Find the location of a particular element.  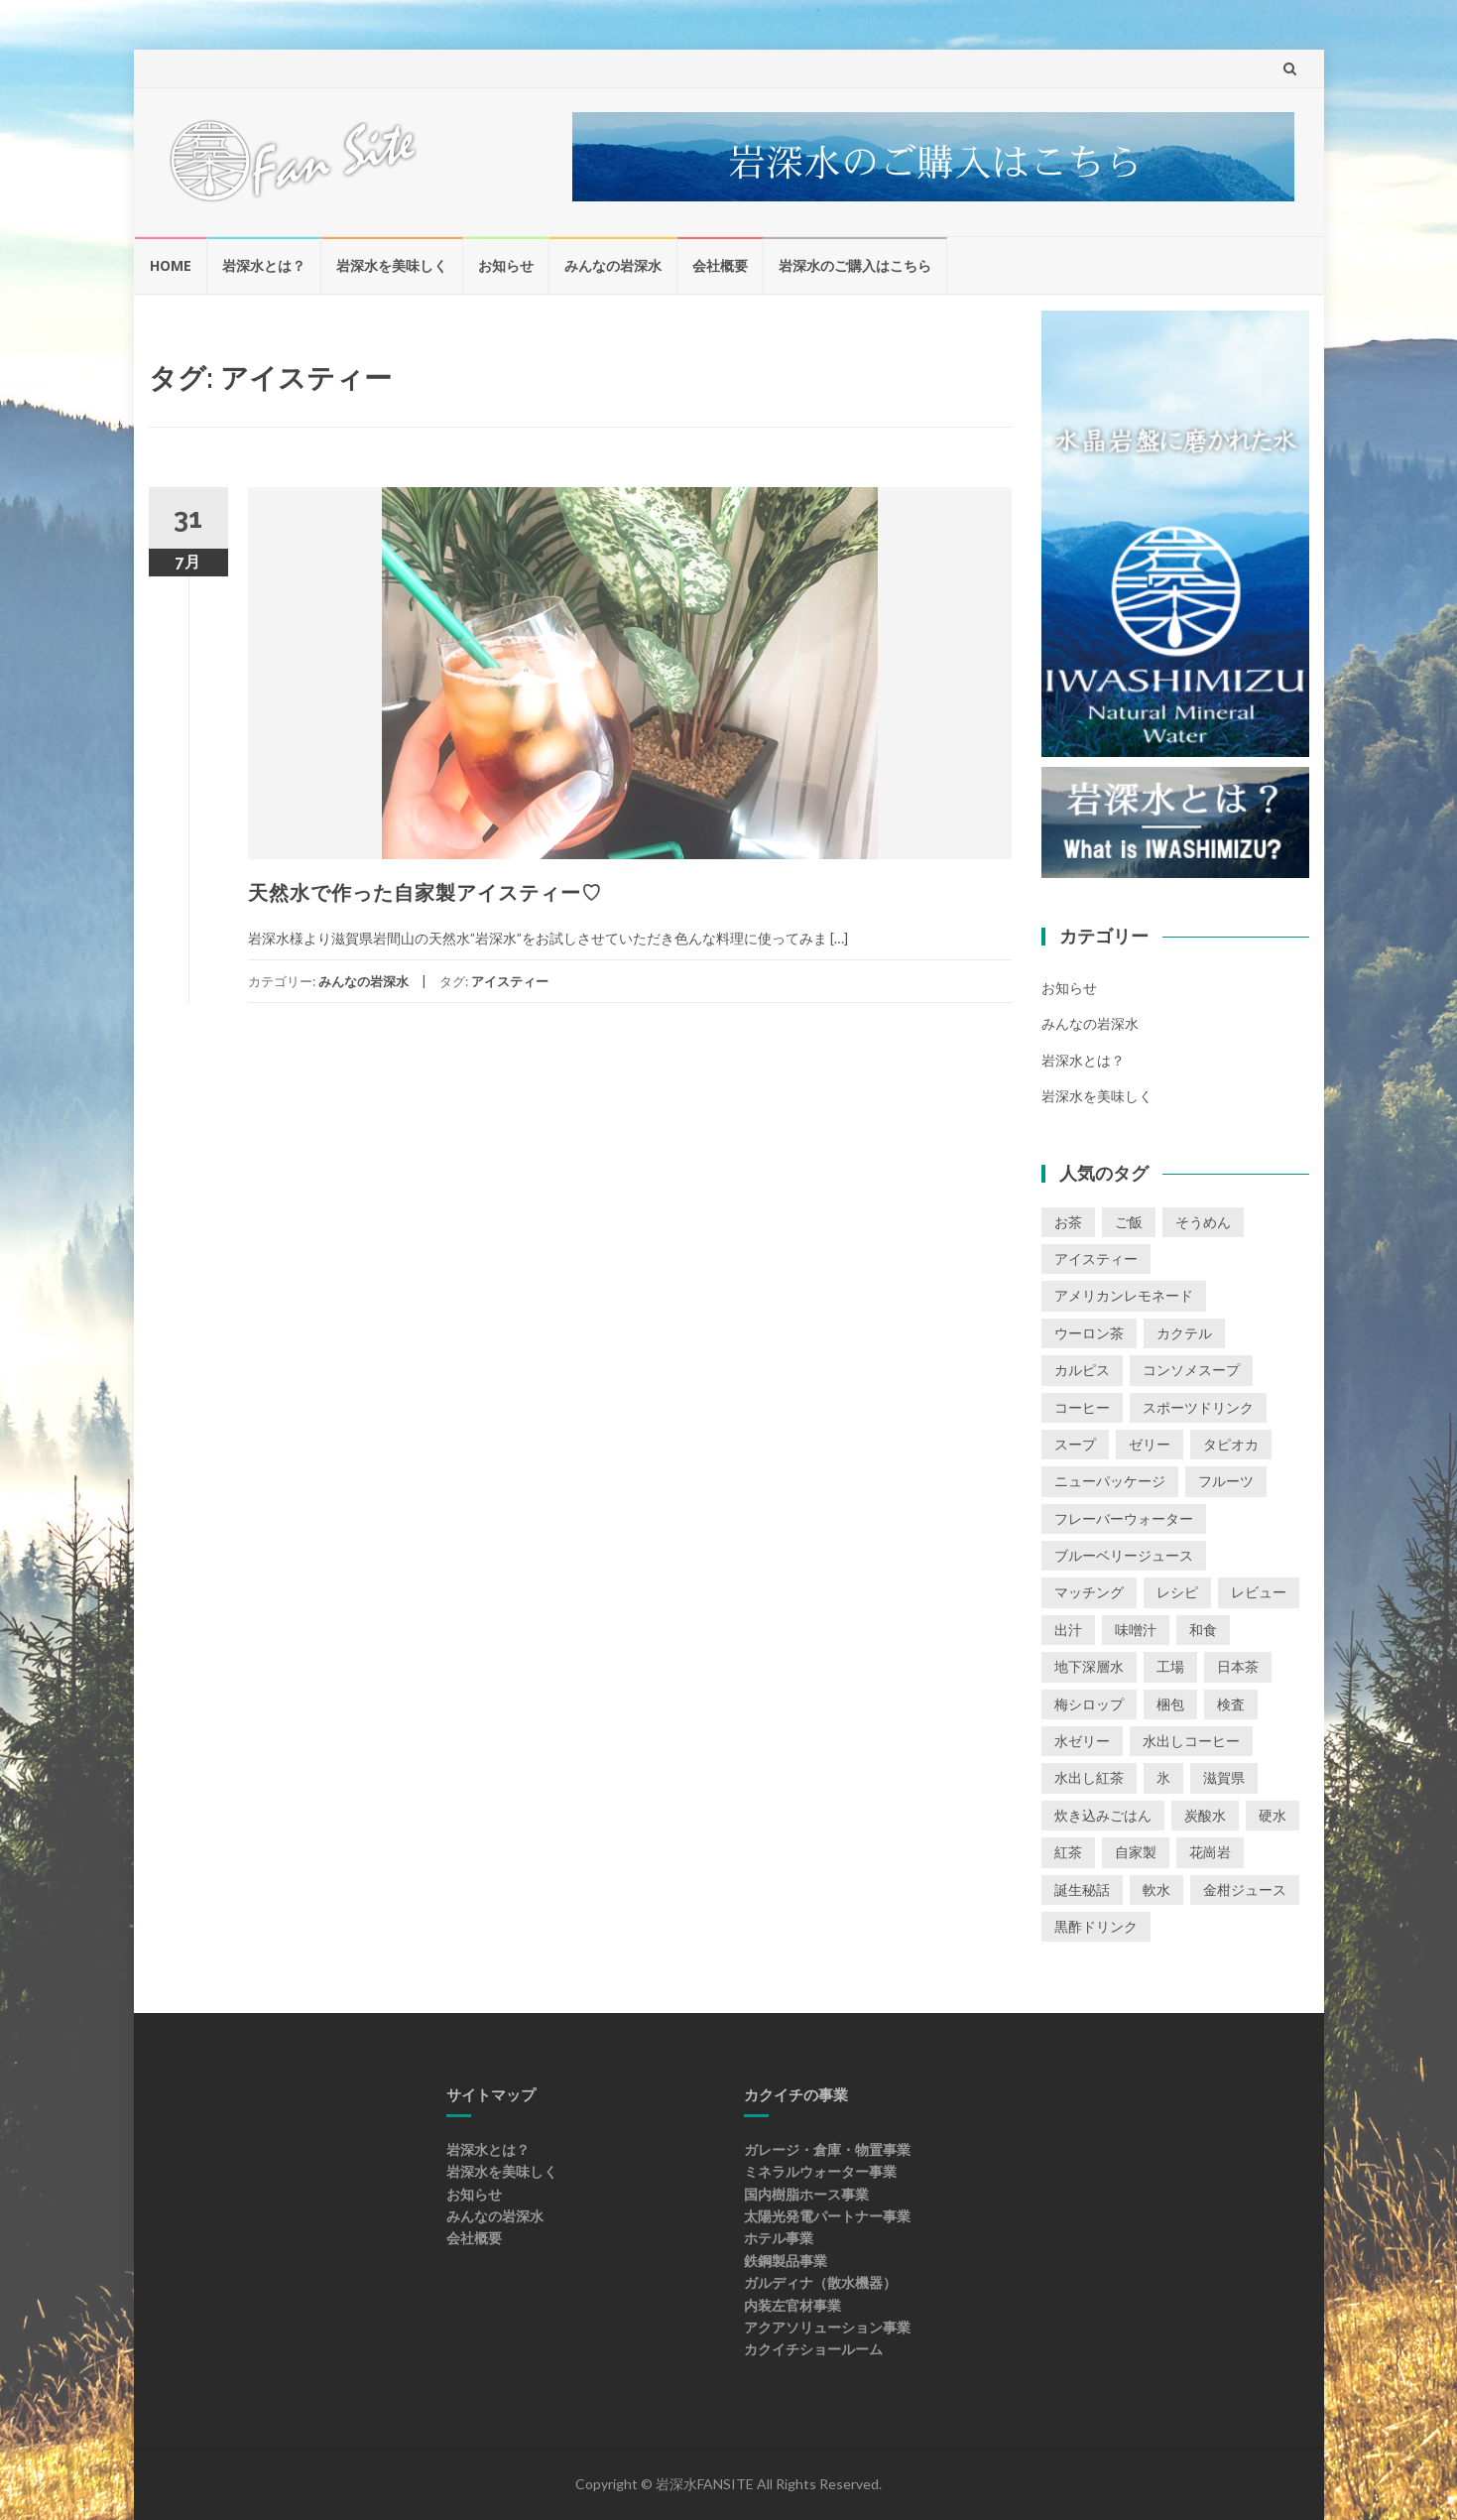

軟水 [軟水 (1個の項目)] is located at coordinates (1156, 1889).